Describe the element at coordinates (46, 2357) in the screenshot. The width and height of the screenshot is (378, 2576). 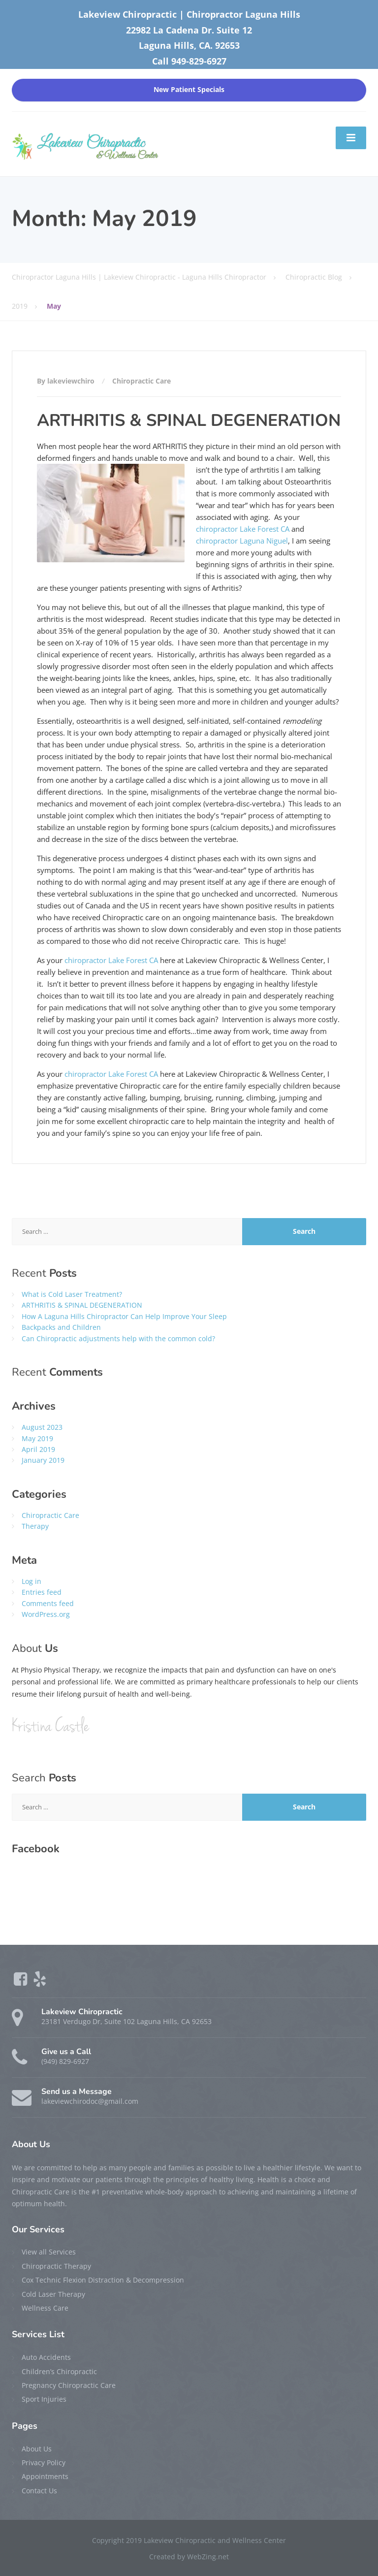
I see `Auto Accidents` at that location.